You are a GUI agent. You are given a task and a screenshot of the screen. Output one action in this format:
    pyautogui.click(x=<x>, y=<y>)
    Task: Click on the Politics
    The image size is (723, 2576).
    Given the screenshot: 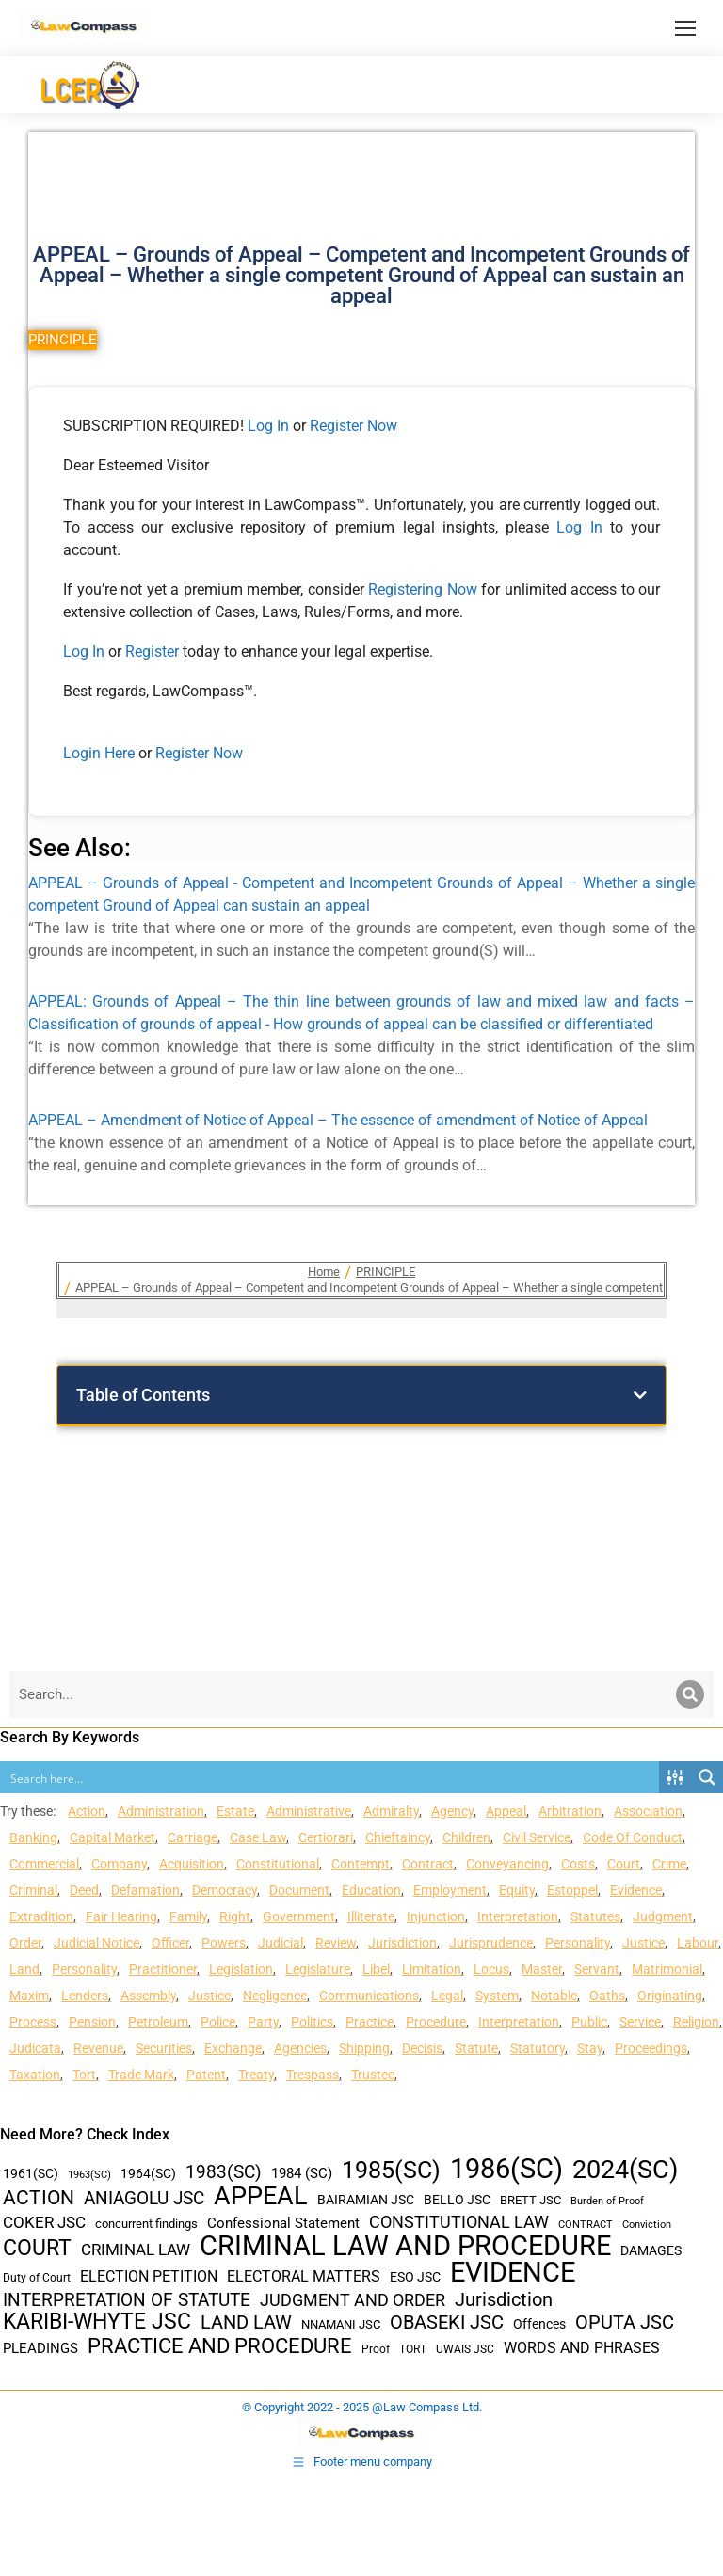 What is the action you would take?
    pyautogui.click(x=312, y=2021)
    